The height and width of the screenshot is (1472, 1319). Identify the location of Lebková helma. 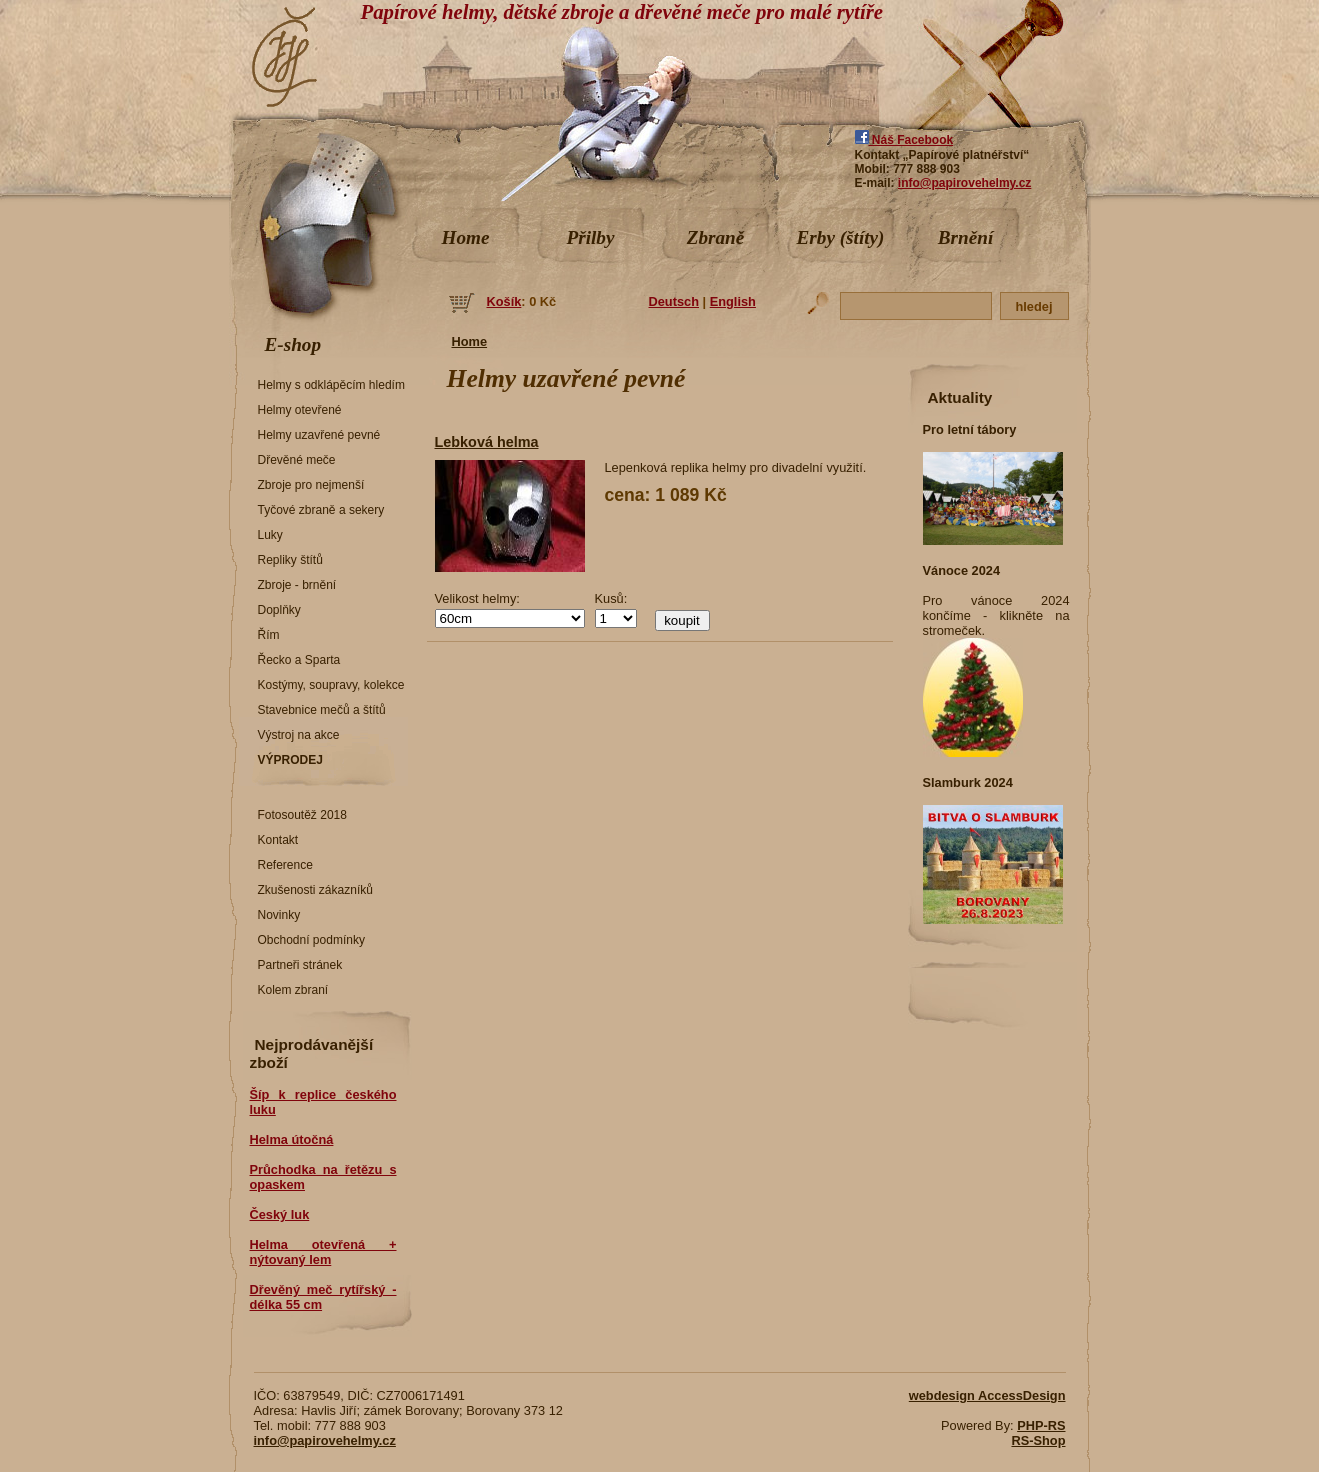
(487, 442).